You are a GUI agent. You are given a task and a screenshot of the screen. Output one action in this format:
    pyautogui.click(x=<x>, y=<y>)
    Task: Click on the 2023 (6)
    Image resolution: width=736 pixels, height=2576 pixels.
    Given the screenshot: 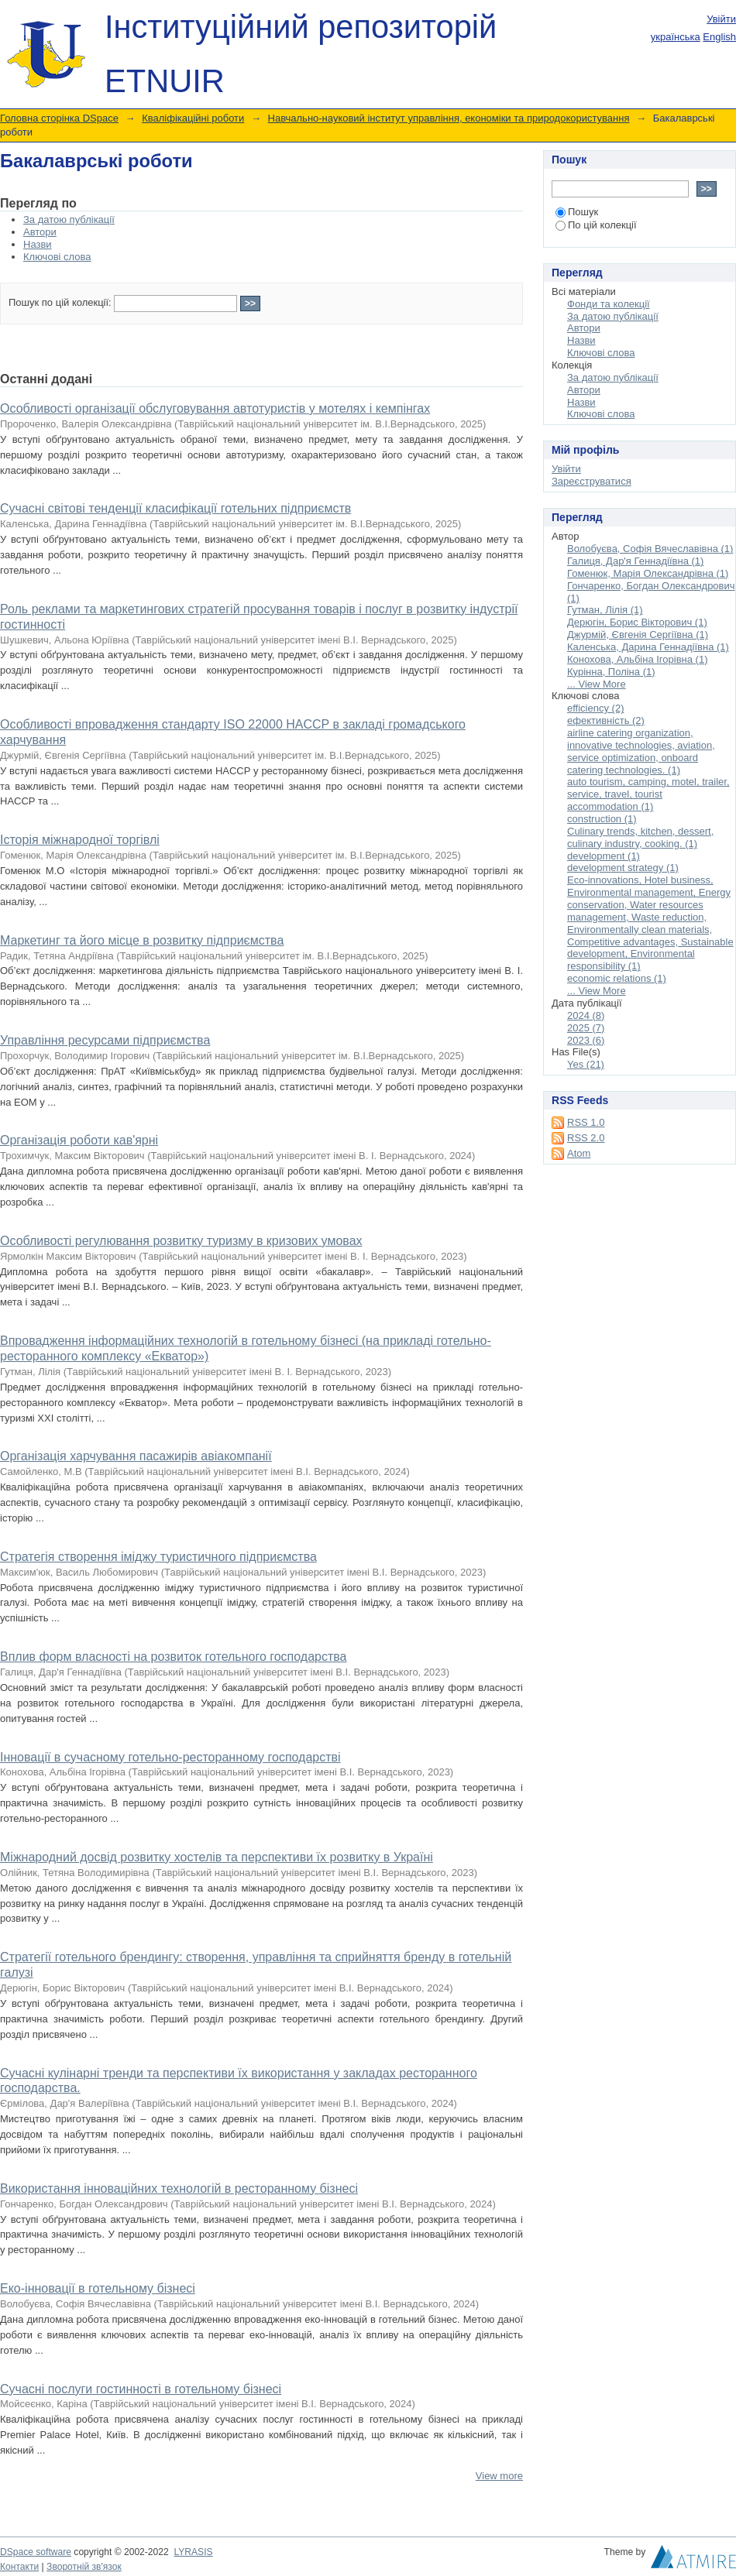 What is the action you would take?
    pyautogui.click(x=585, y=1040)
    